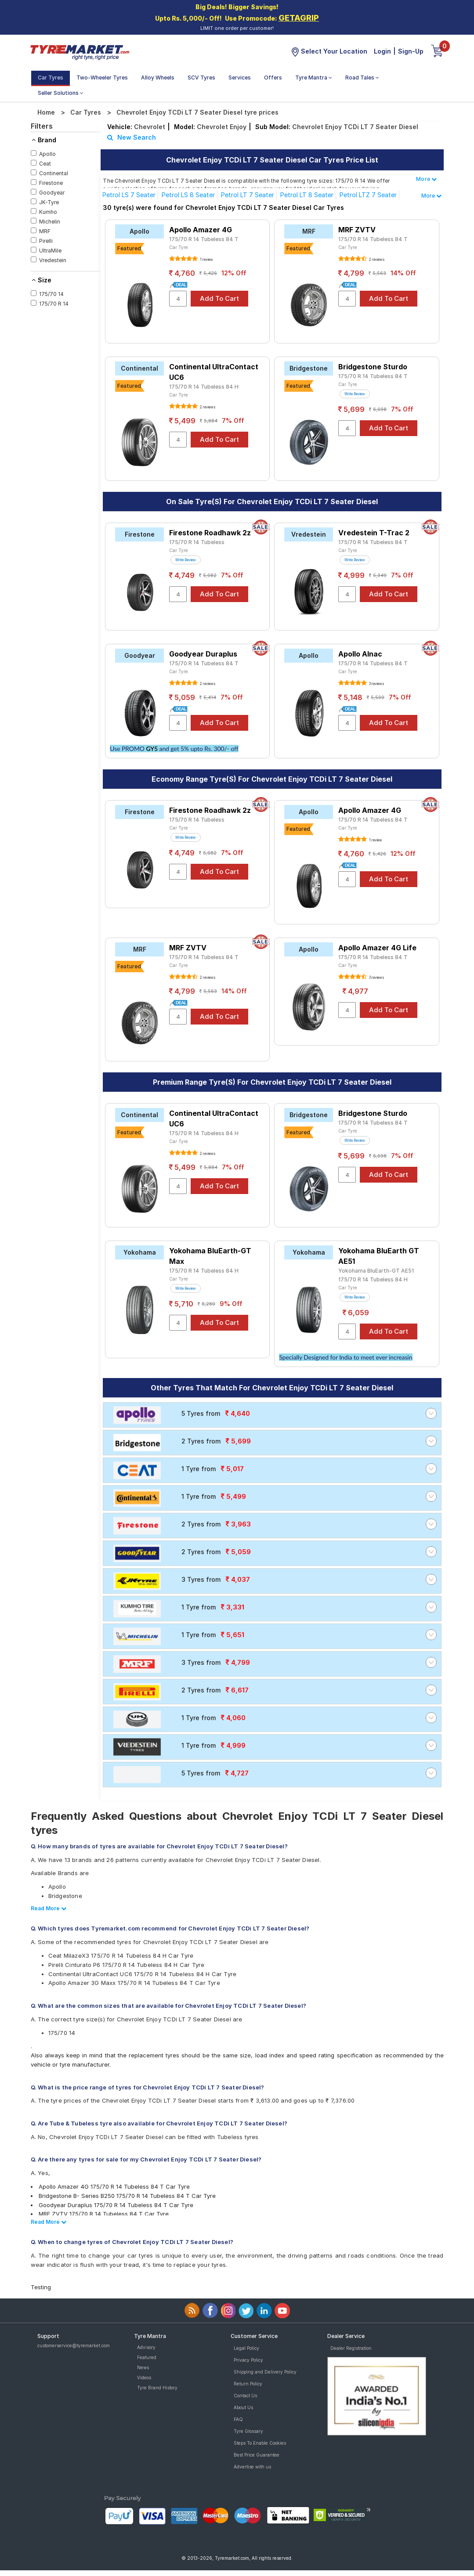 The image size is (474, 2576). I want to click on Vredestein T-Trac 2, so click(373, 532).